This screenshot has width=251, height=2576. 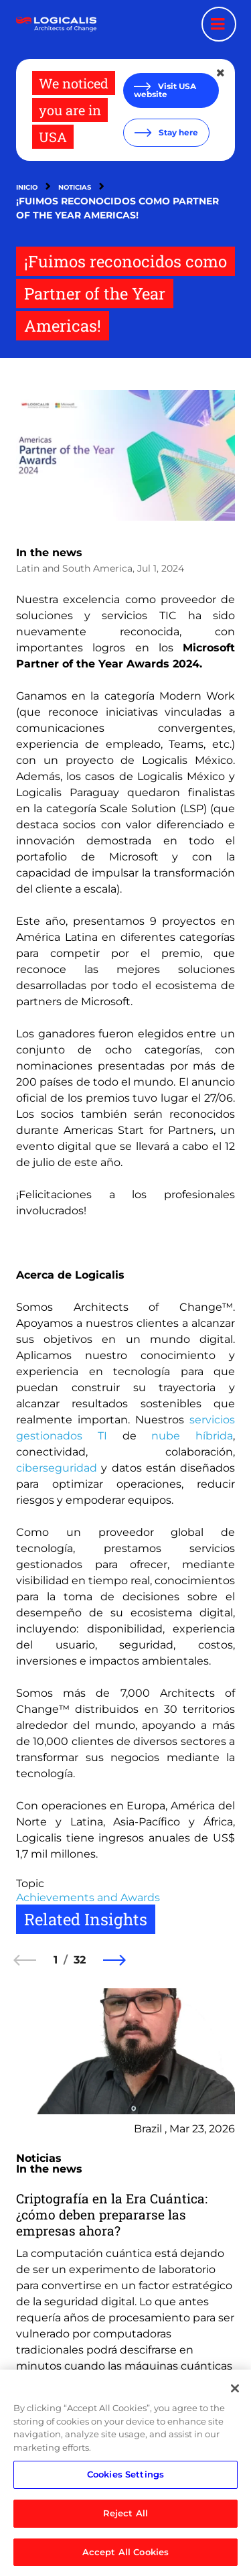 I want to click on Accept All Cookies, so click(x=125, y=2555).